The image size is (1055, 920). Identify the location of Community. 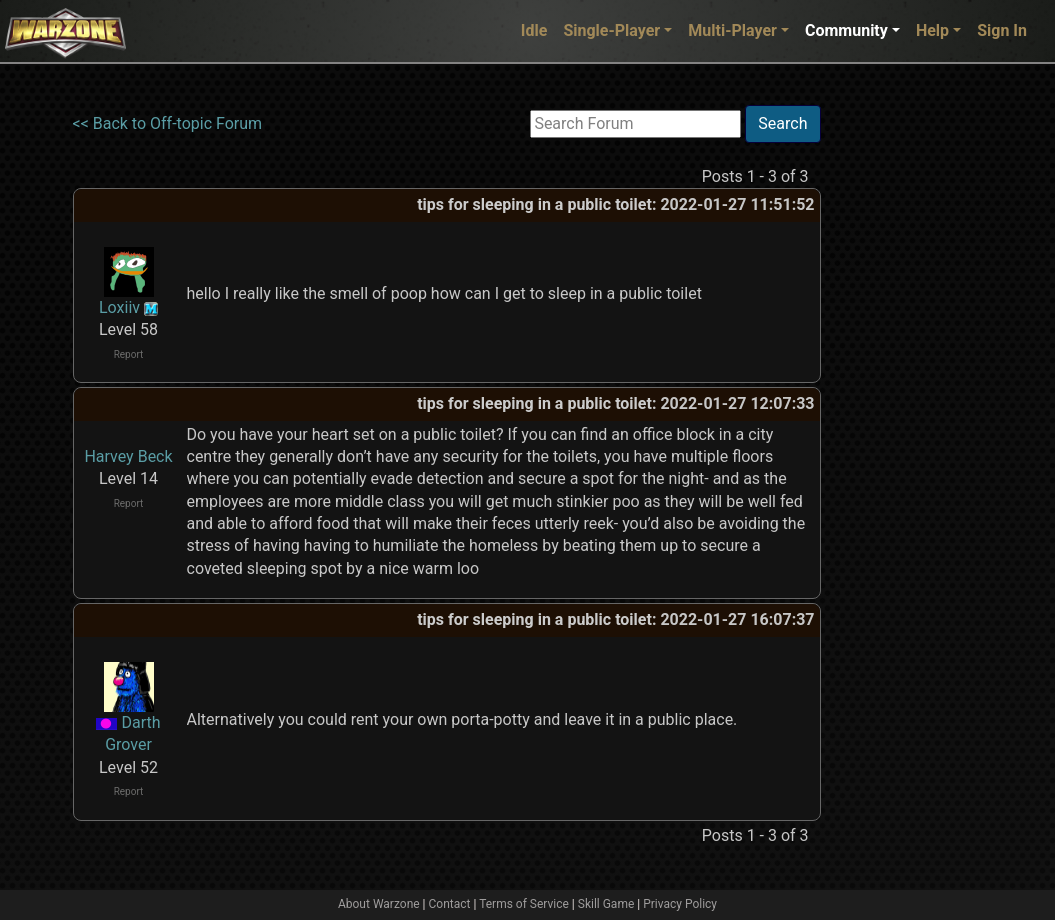
(846, 30).